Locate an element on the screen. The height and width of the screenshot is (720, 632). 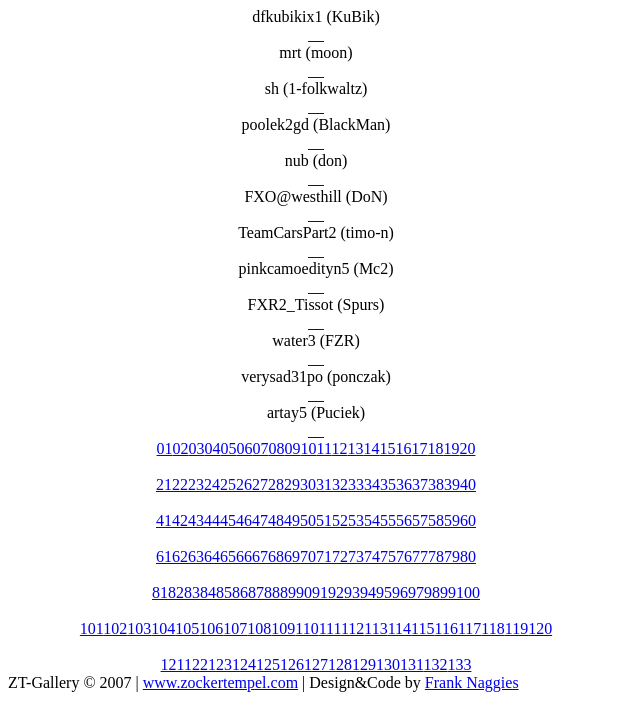
100 is located at coordinates (468, 592).